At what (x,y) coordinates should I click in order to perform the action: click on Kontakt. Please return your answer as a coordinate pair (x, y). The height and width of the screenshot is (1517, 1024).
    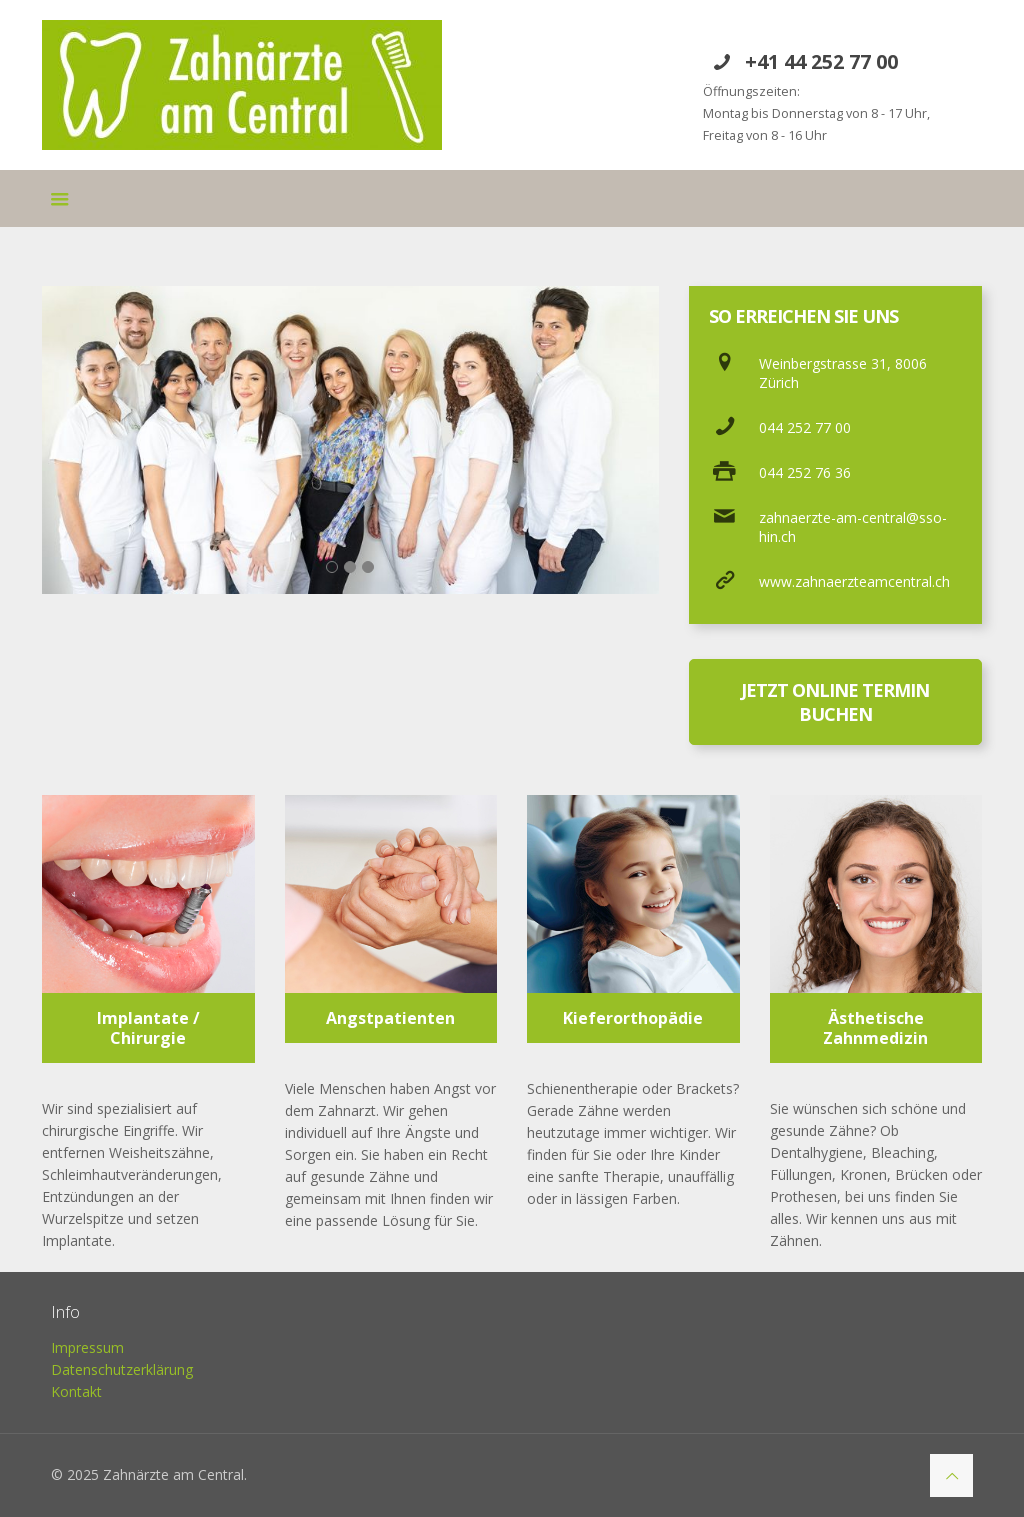
    Looking at the image, I should click on (76, 1391).